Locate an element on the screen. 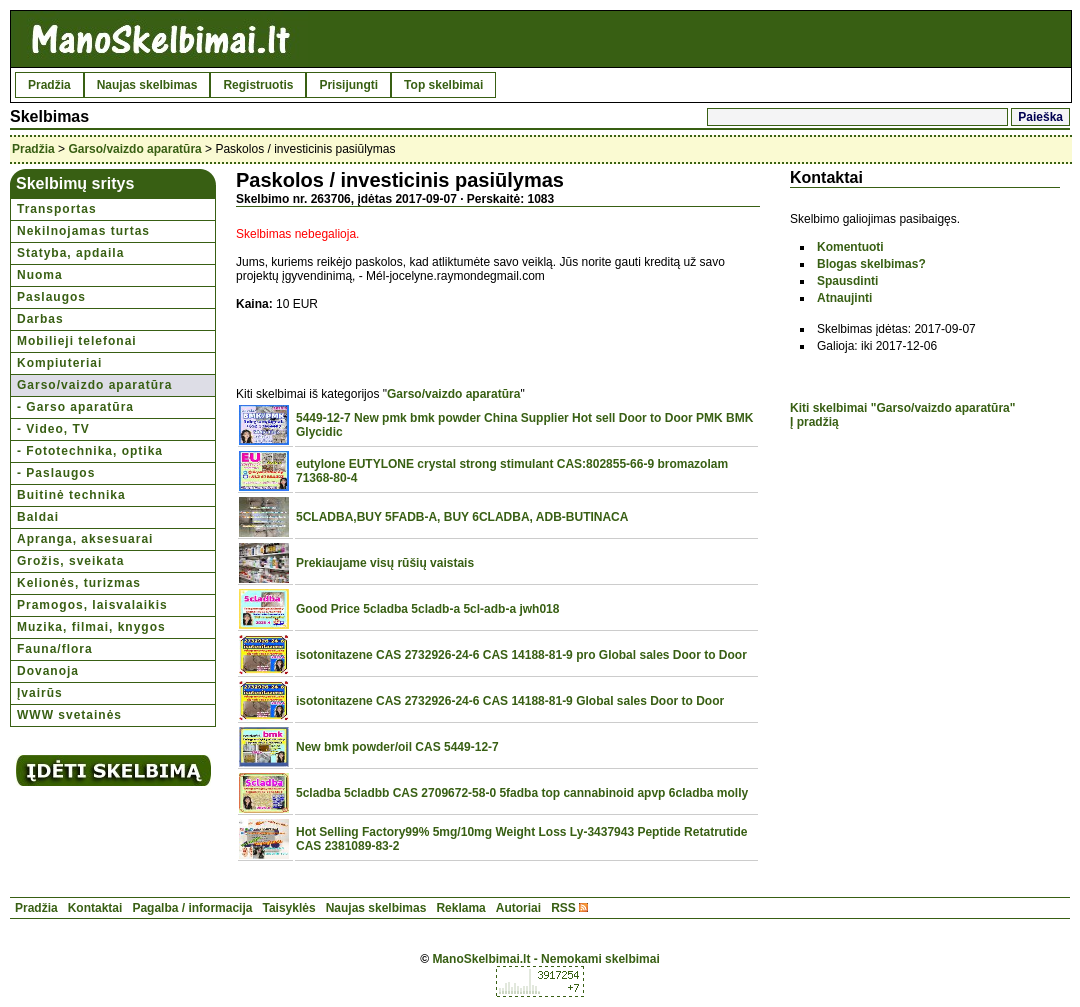 The width and height of the screenshot is (1080, 1007). Autoriai is located at coordinates (518, 908).